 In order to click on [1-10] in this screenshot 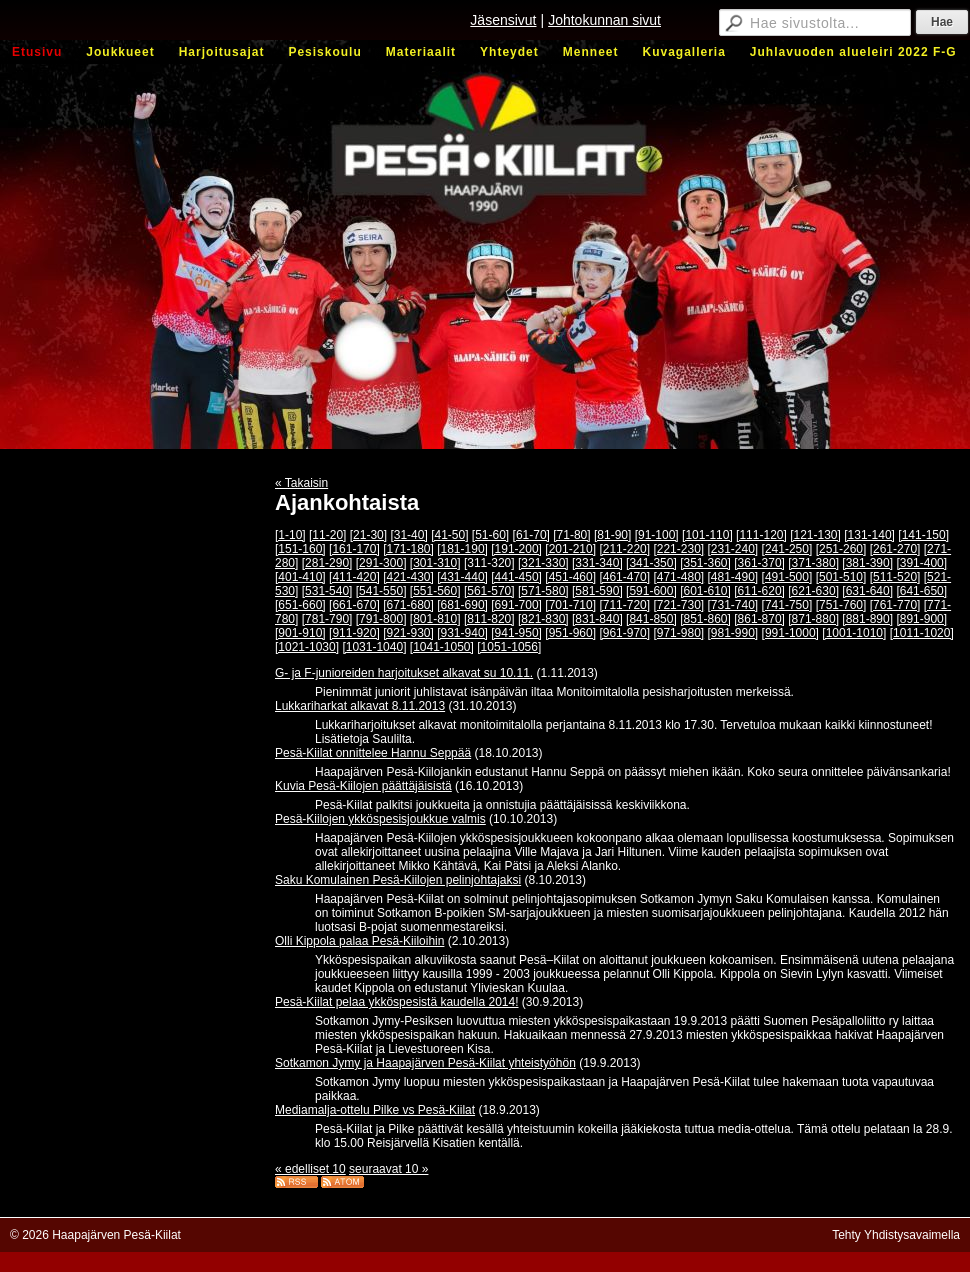, I will do `click(290, 535)`.